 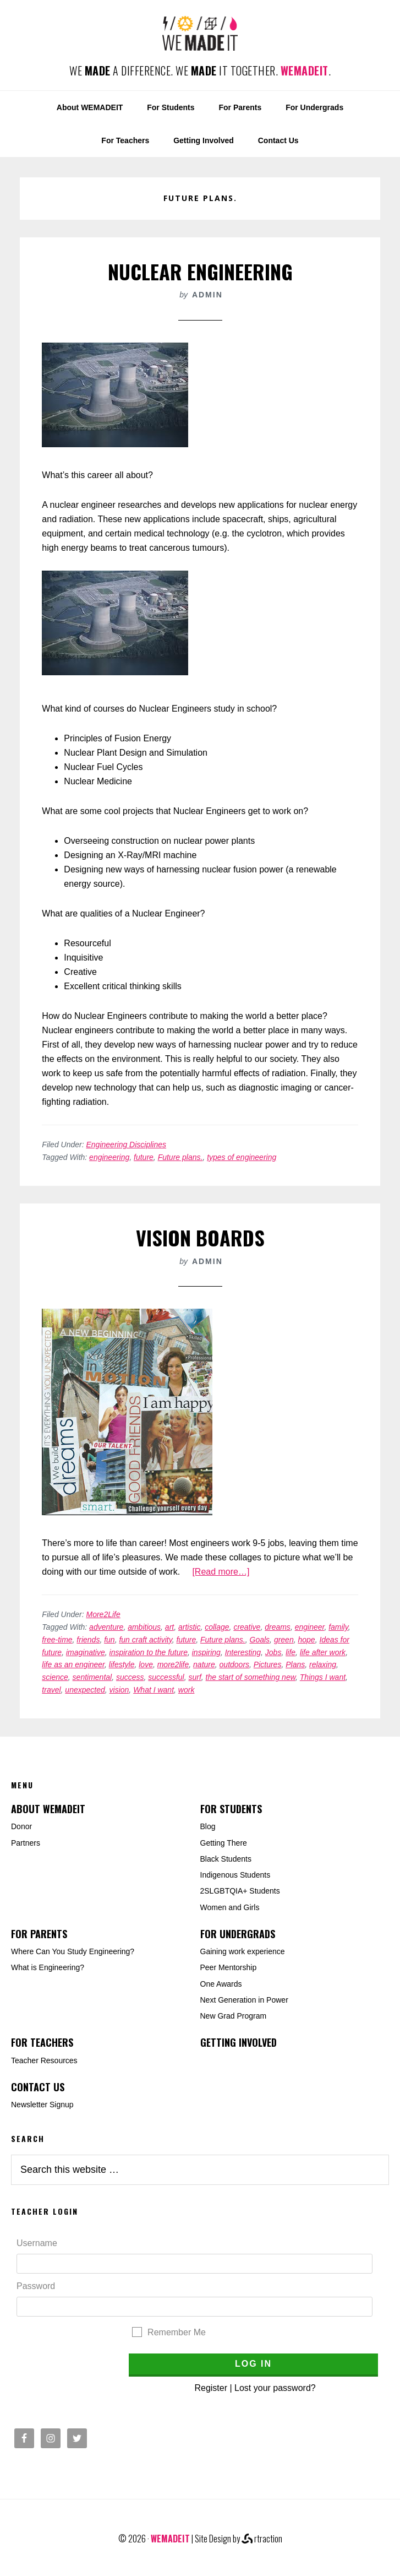 What do you see at coordinates (51, 1689) in the screenshot?
I see `travel` at bounding box center [51, 1689].